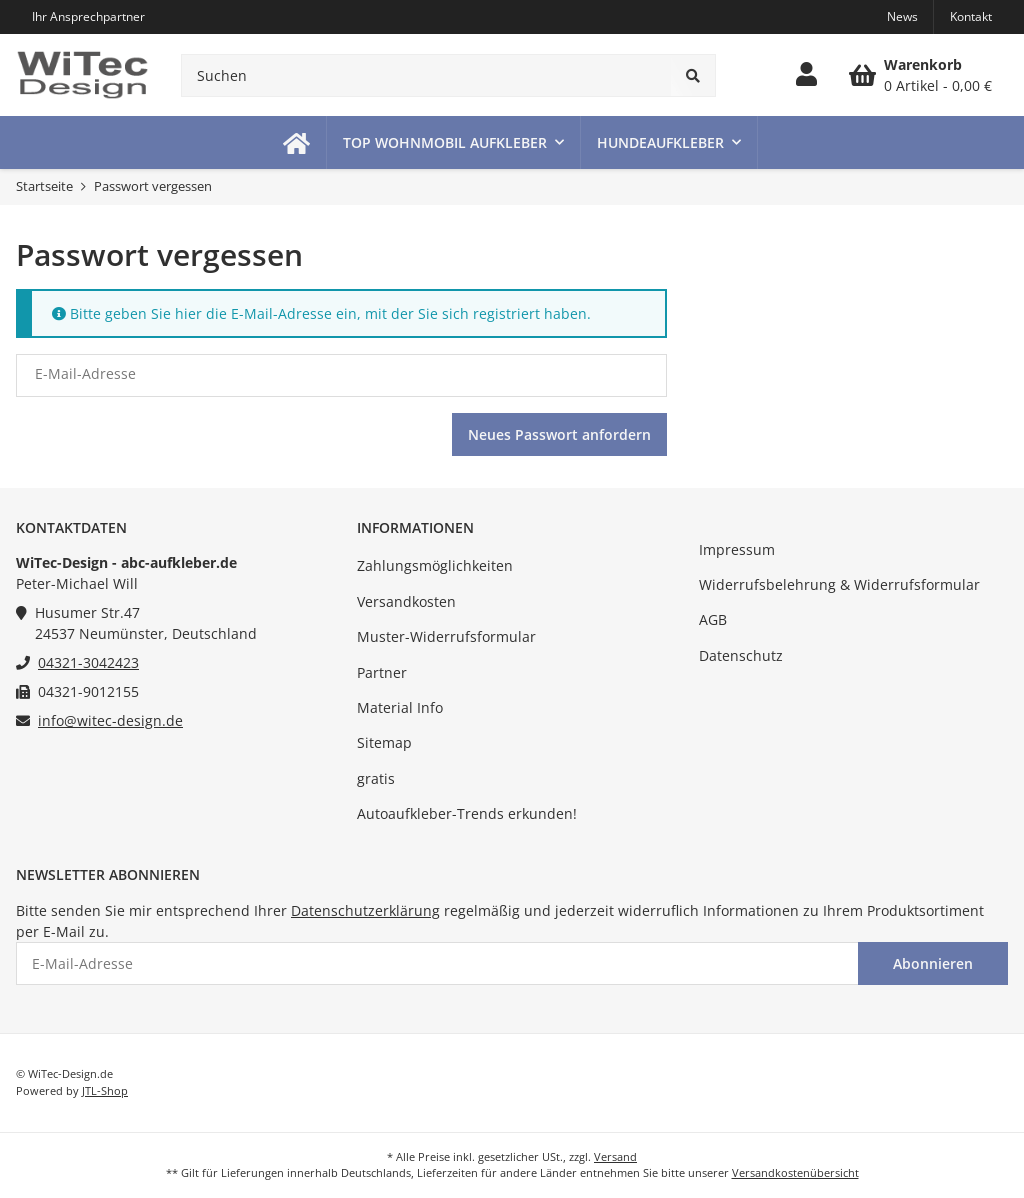 This screenshot has height=1198, width=1024. Describe the element at coordinates (365, 910) in the screenshot. I see `Datenschutzerklärung` at that location.